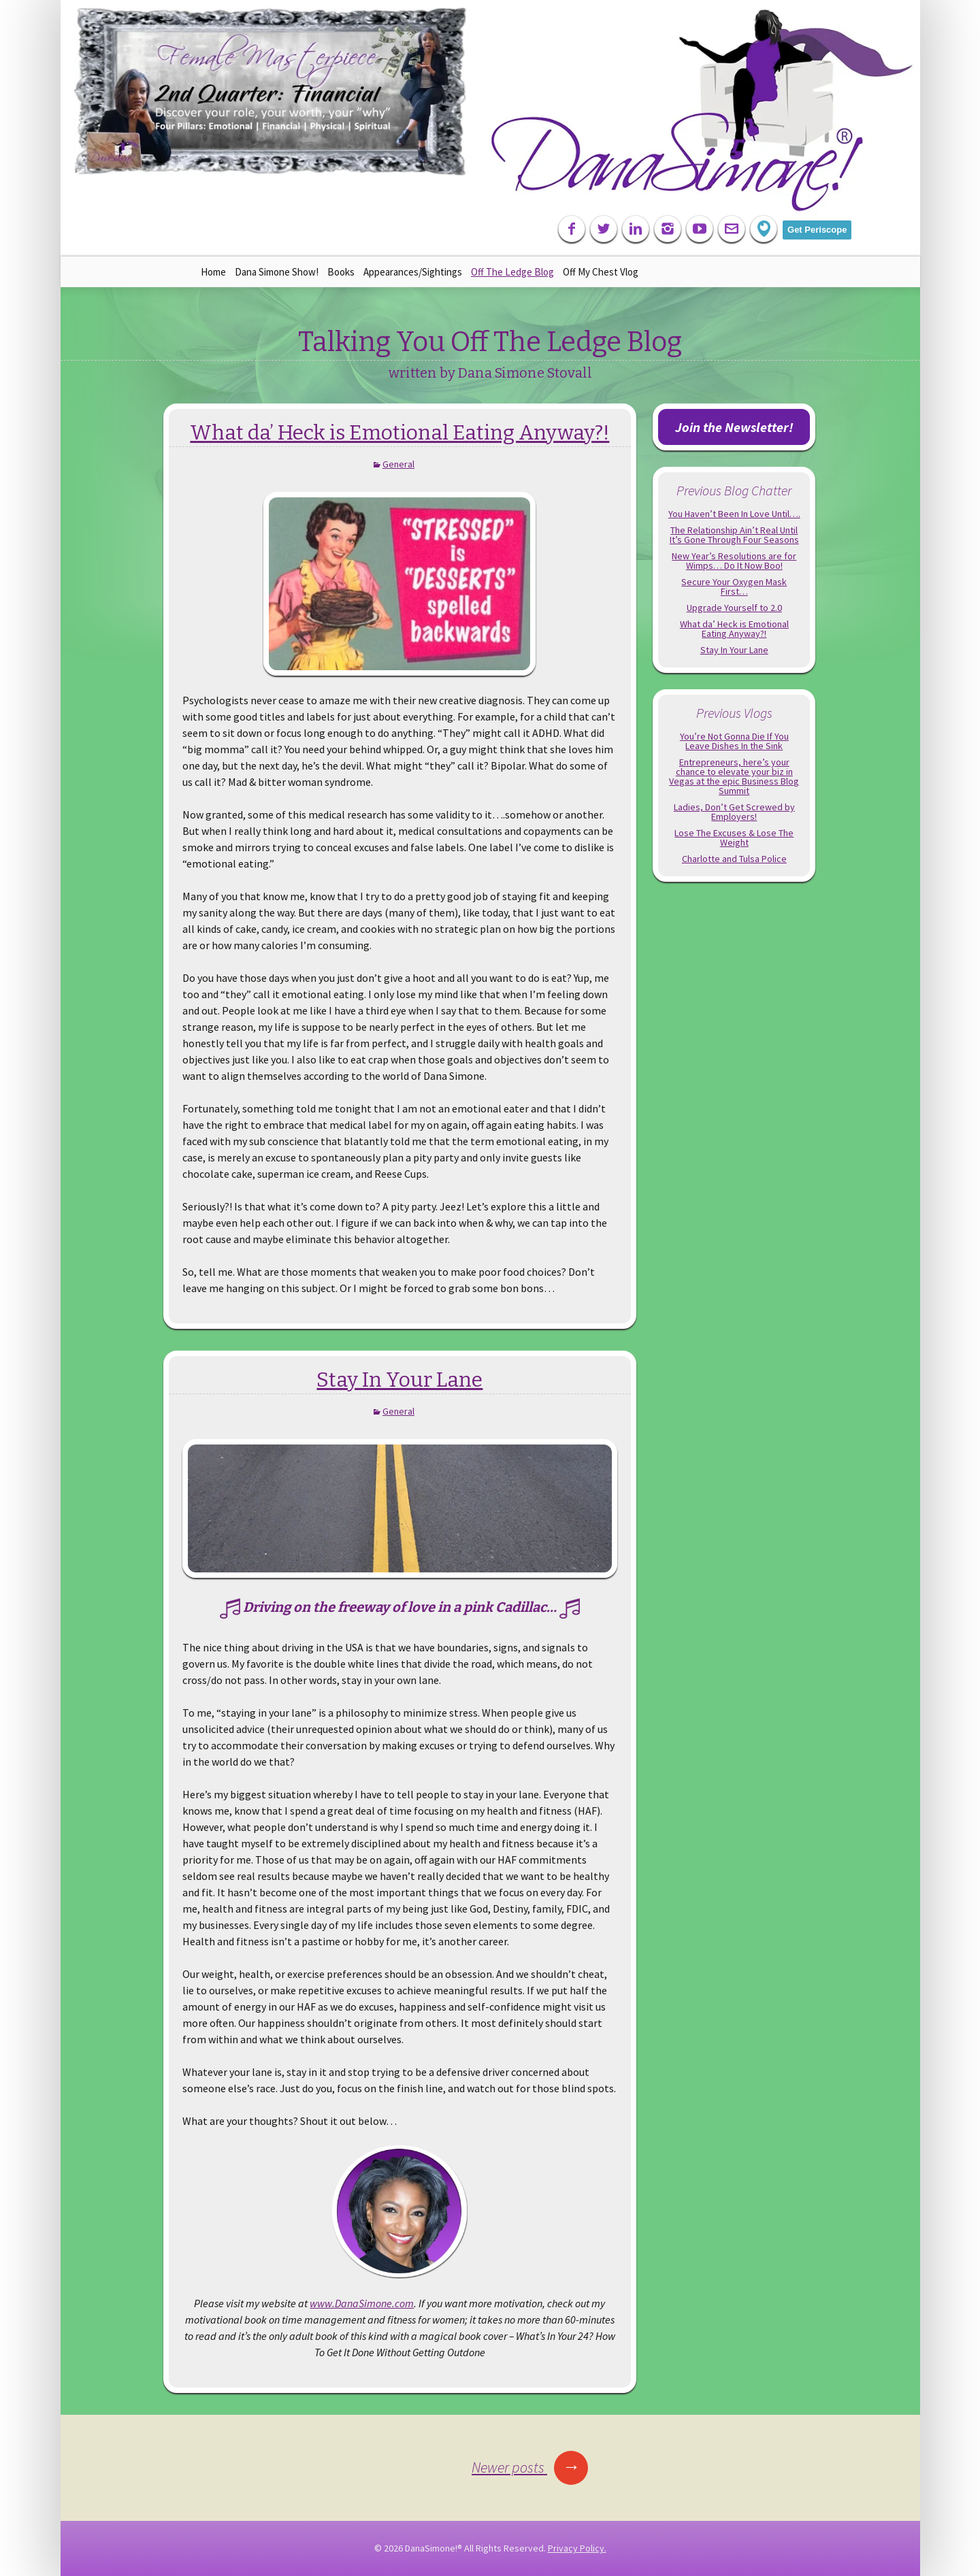 The image size is (980, 2576). I want to click on Newer posts, so click(530, 2467).